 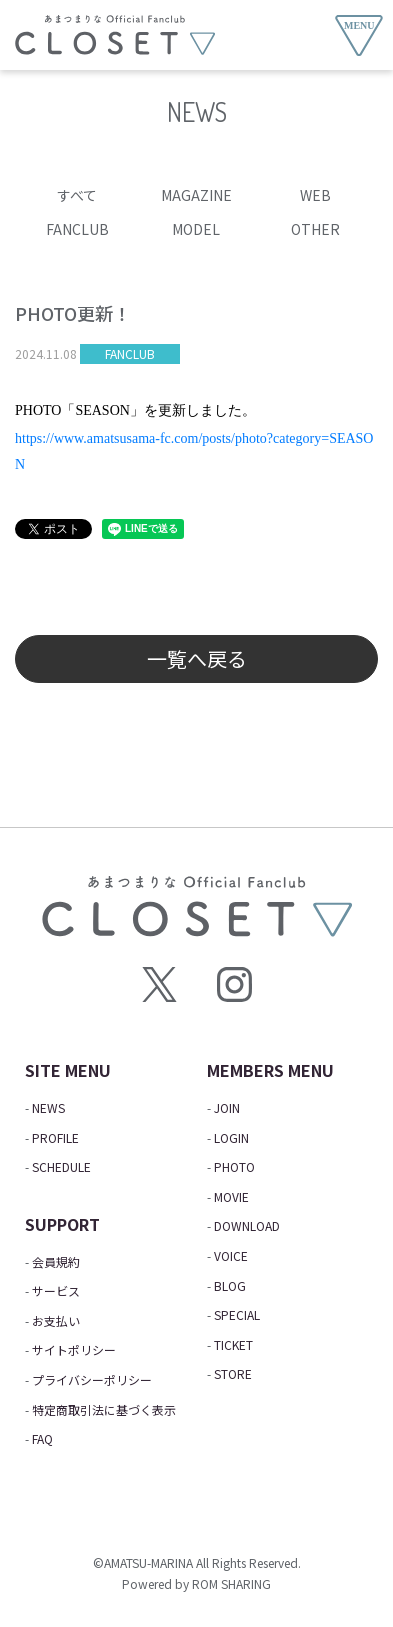 What do you see at coordinates (77, 229) in the screenshot?
I see `FANCLUB` at bounding box center [77, 229].